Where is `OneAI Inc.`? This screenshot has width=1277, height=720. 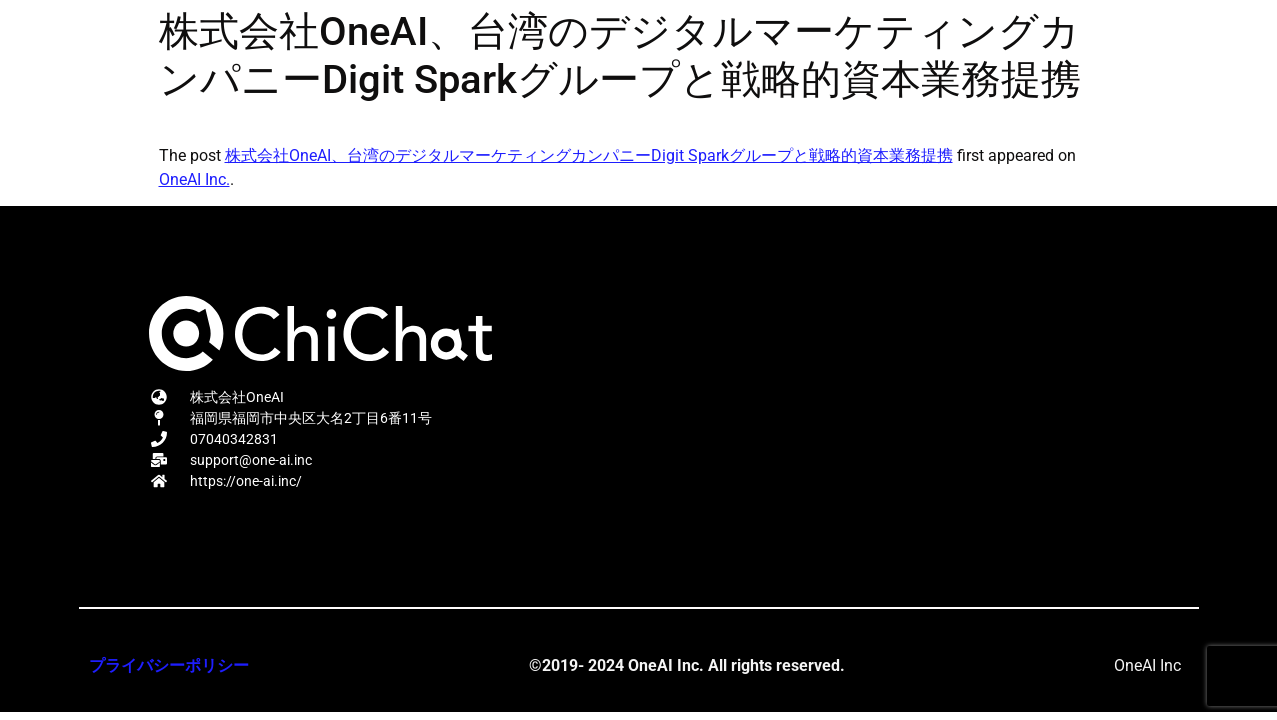
OneAI Inc. is located at coordinates (194, 179).